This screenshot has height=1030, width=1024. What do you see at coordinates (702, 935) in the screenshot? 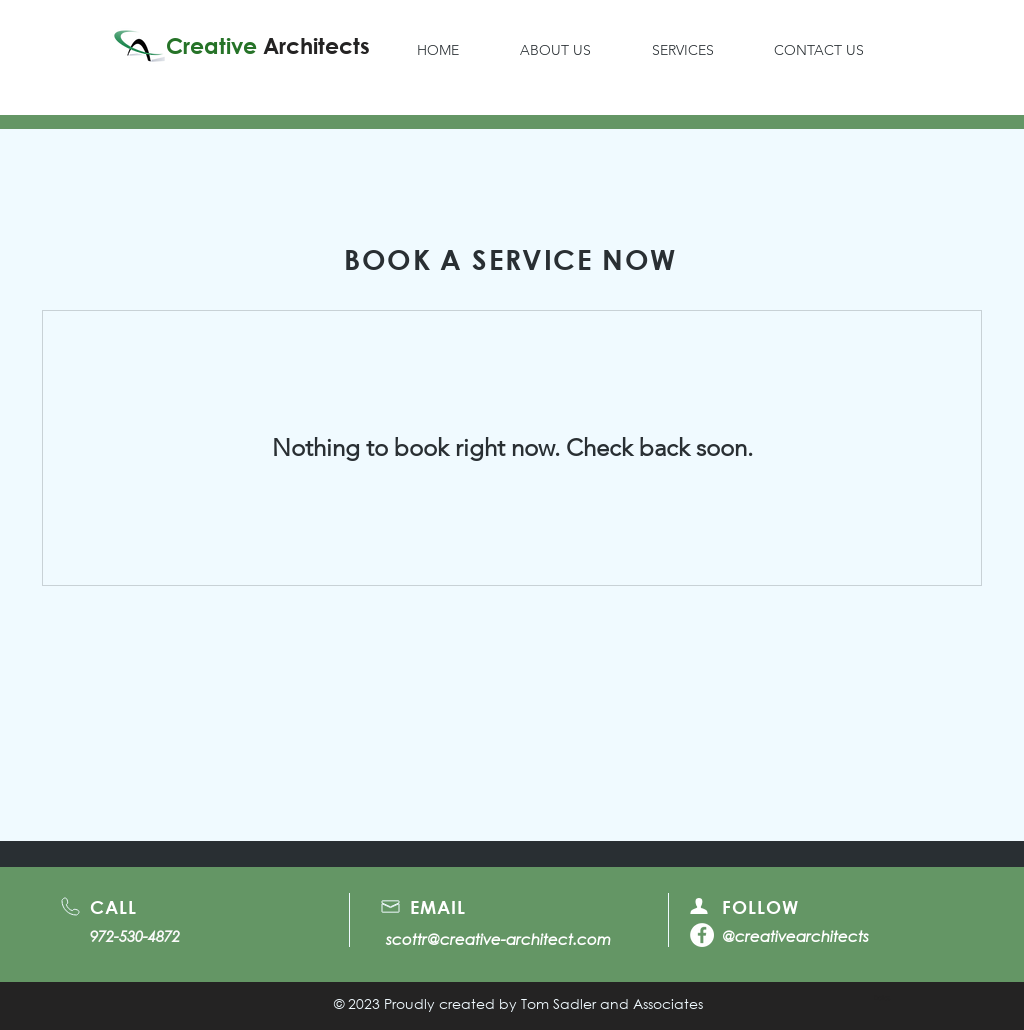
I see `[Facebook]` at bounding box center [702, 935].